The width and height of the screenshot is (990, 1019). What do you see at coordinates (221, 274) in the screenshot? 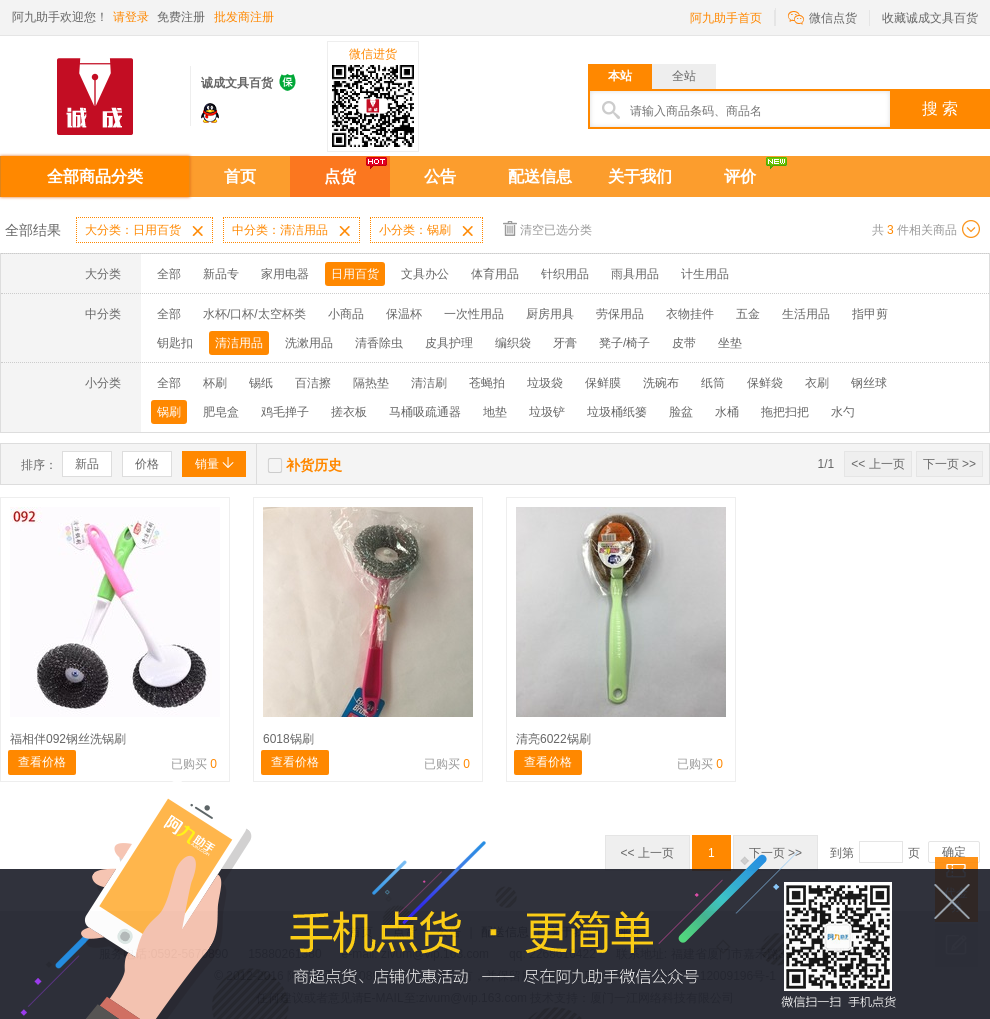
I see `新品专` at bounding box center [221, 274].